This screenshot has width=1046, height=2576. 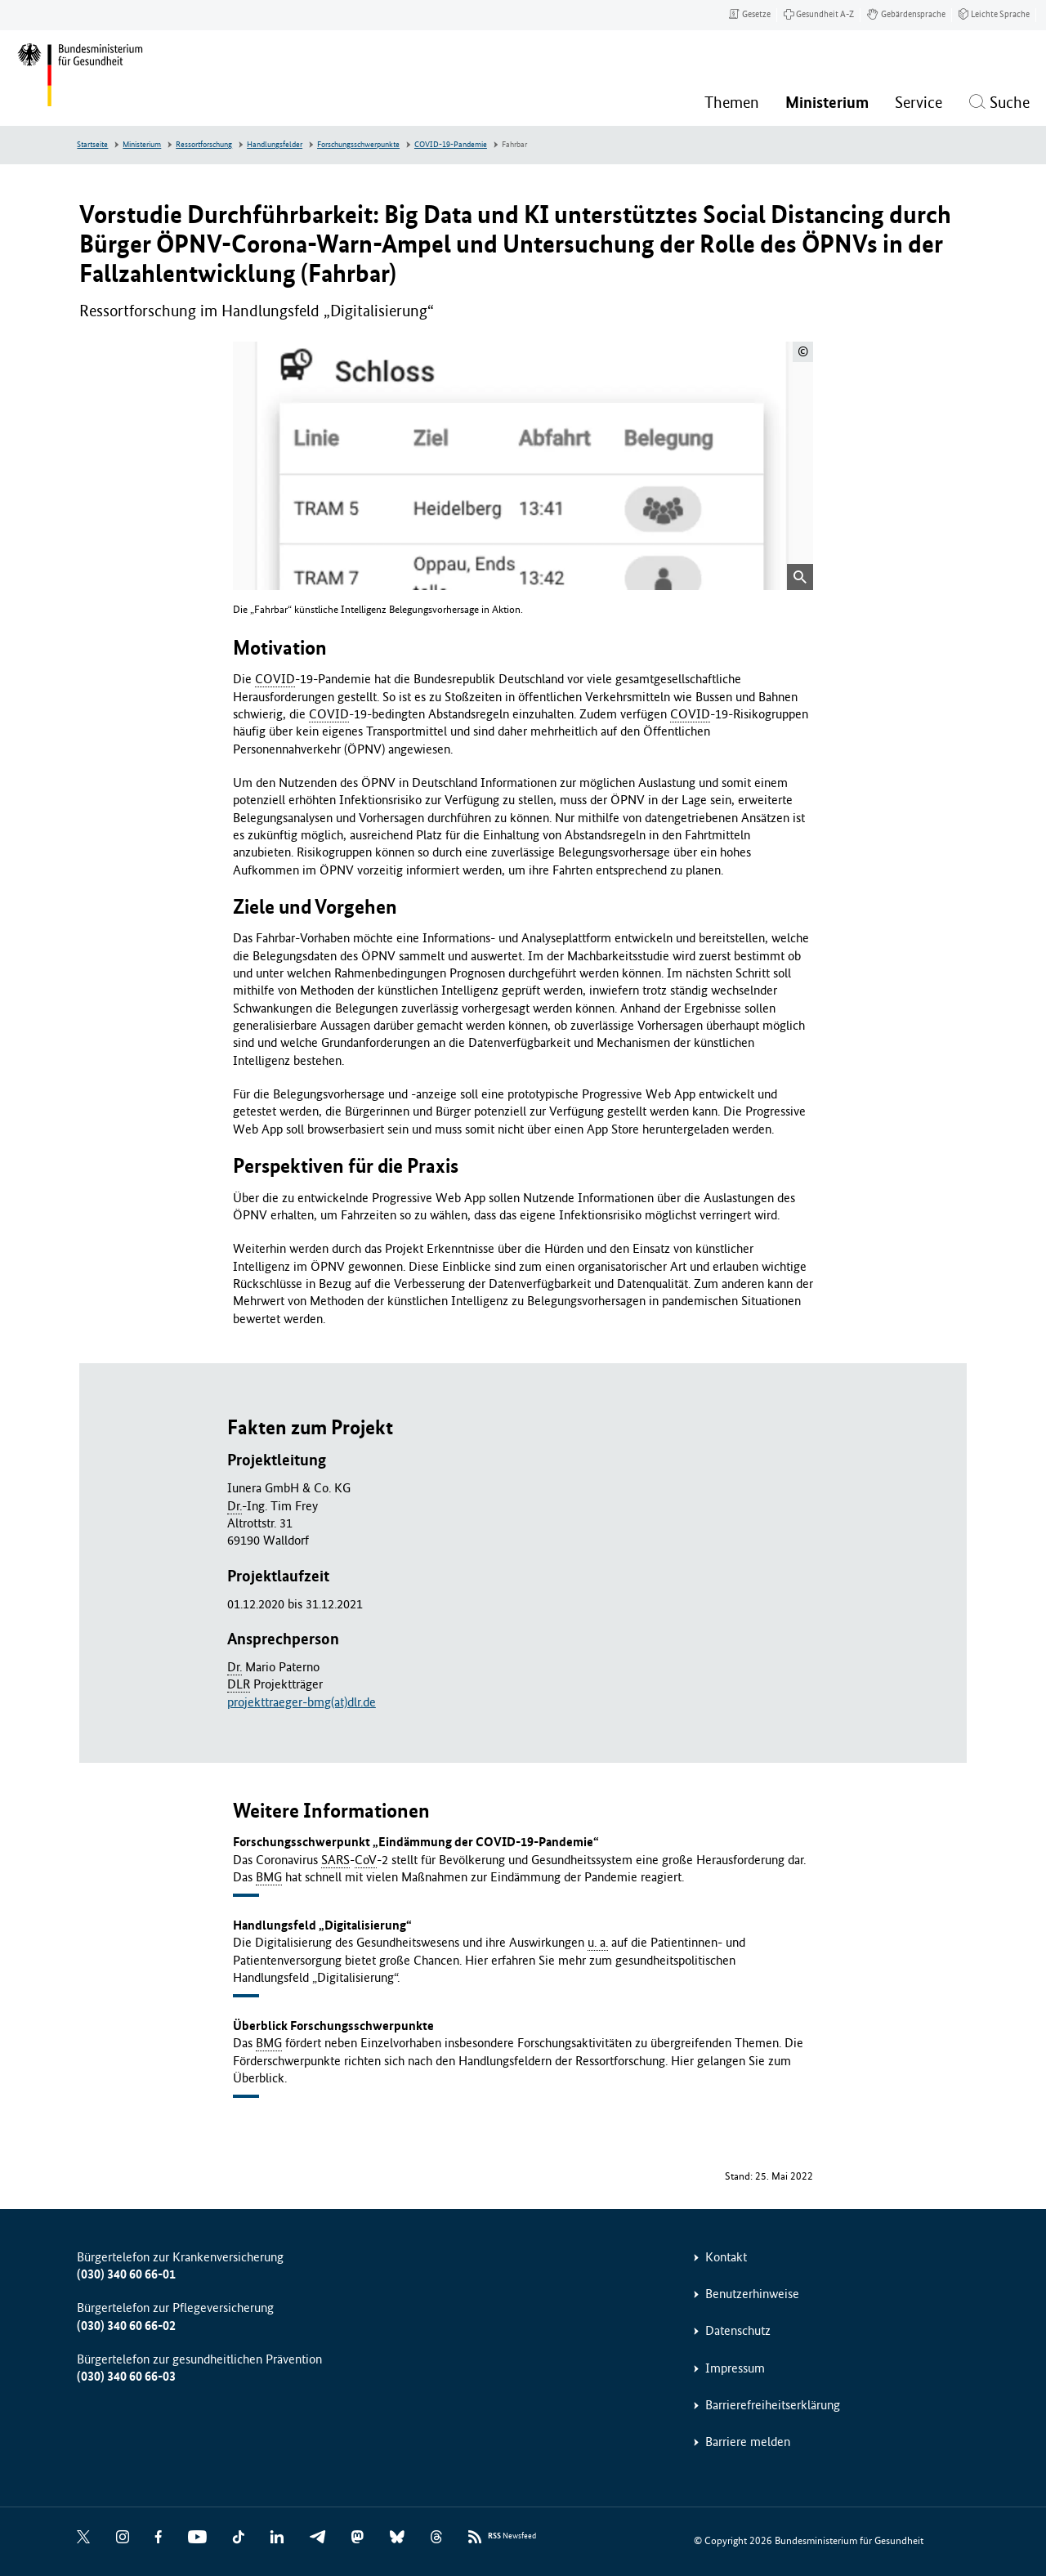 I want to click on projekttraeger-bmg(at)dlr.de, so click(x=301, y=1702).